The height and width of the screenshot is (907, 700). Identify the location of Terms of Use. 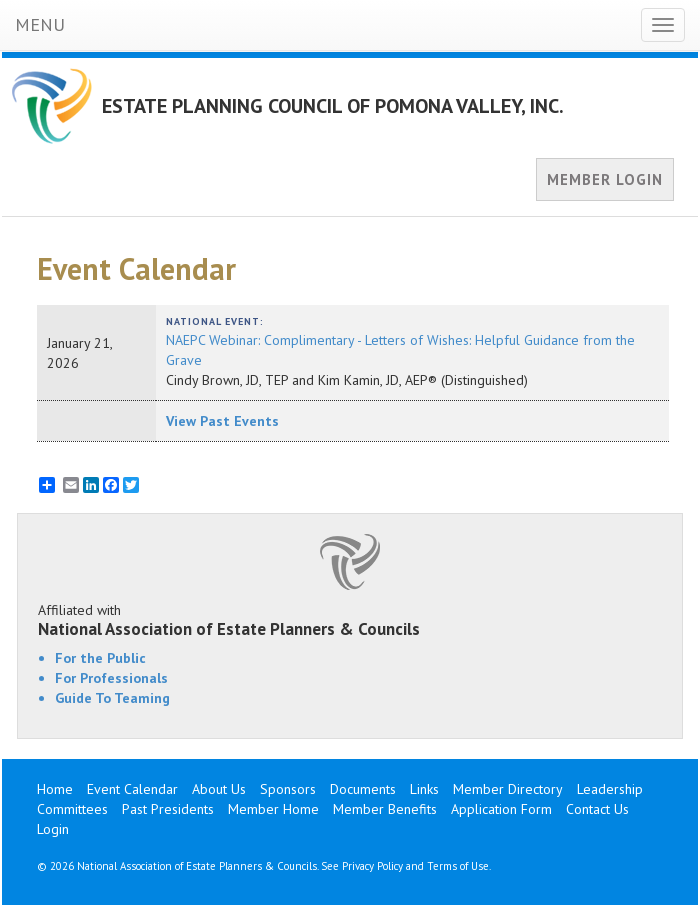
(458, 866).